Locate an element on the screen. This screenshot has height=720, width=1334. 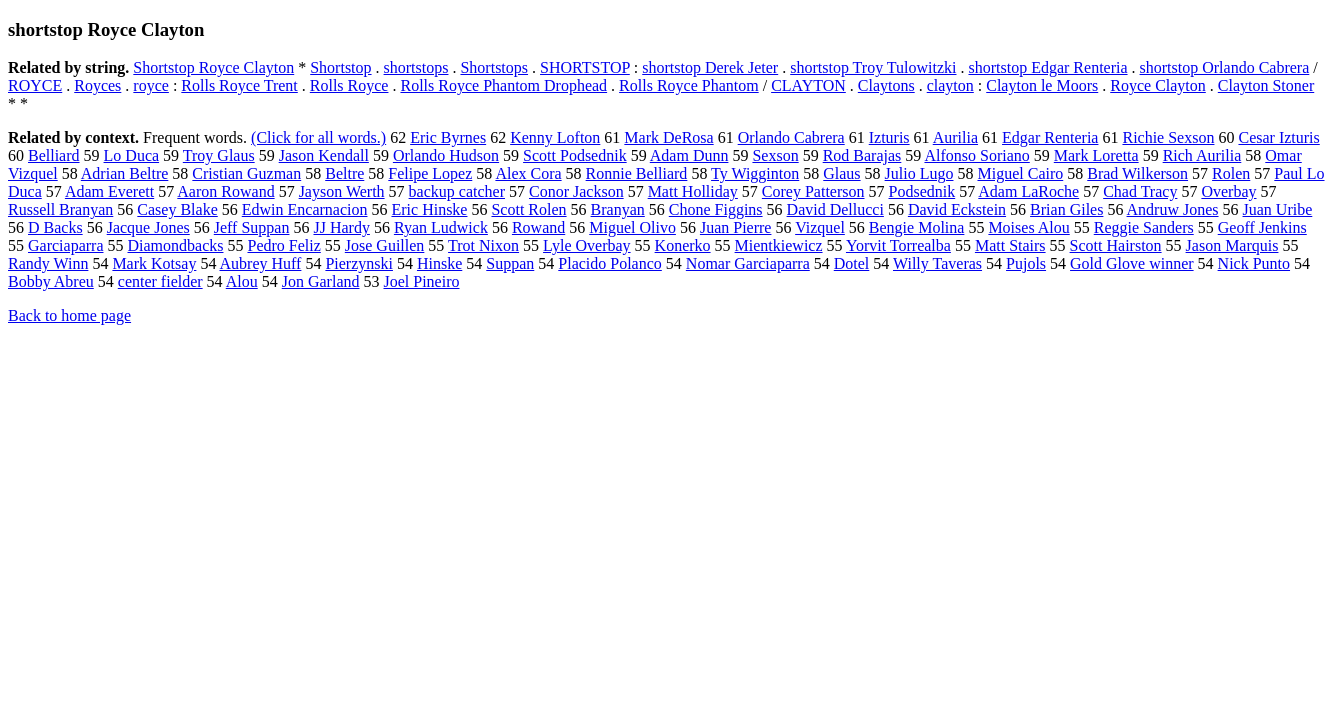
Rolls Royce Phantom is located at coordinates (689, 85).